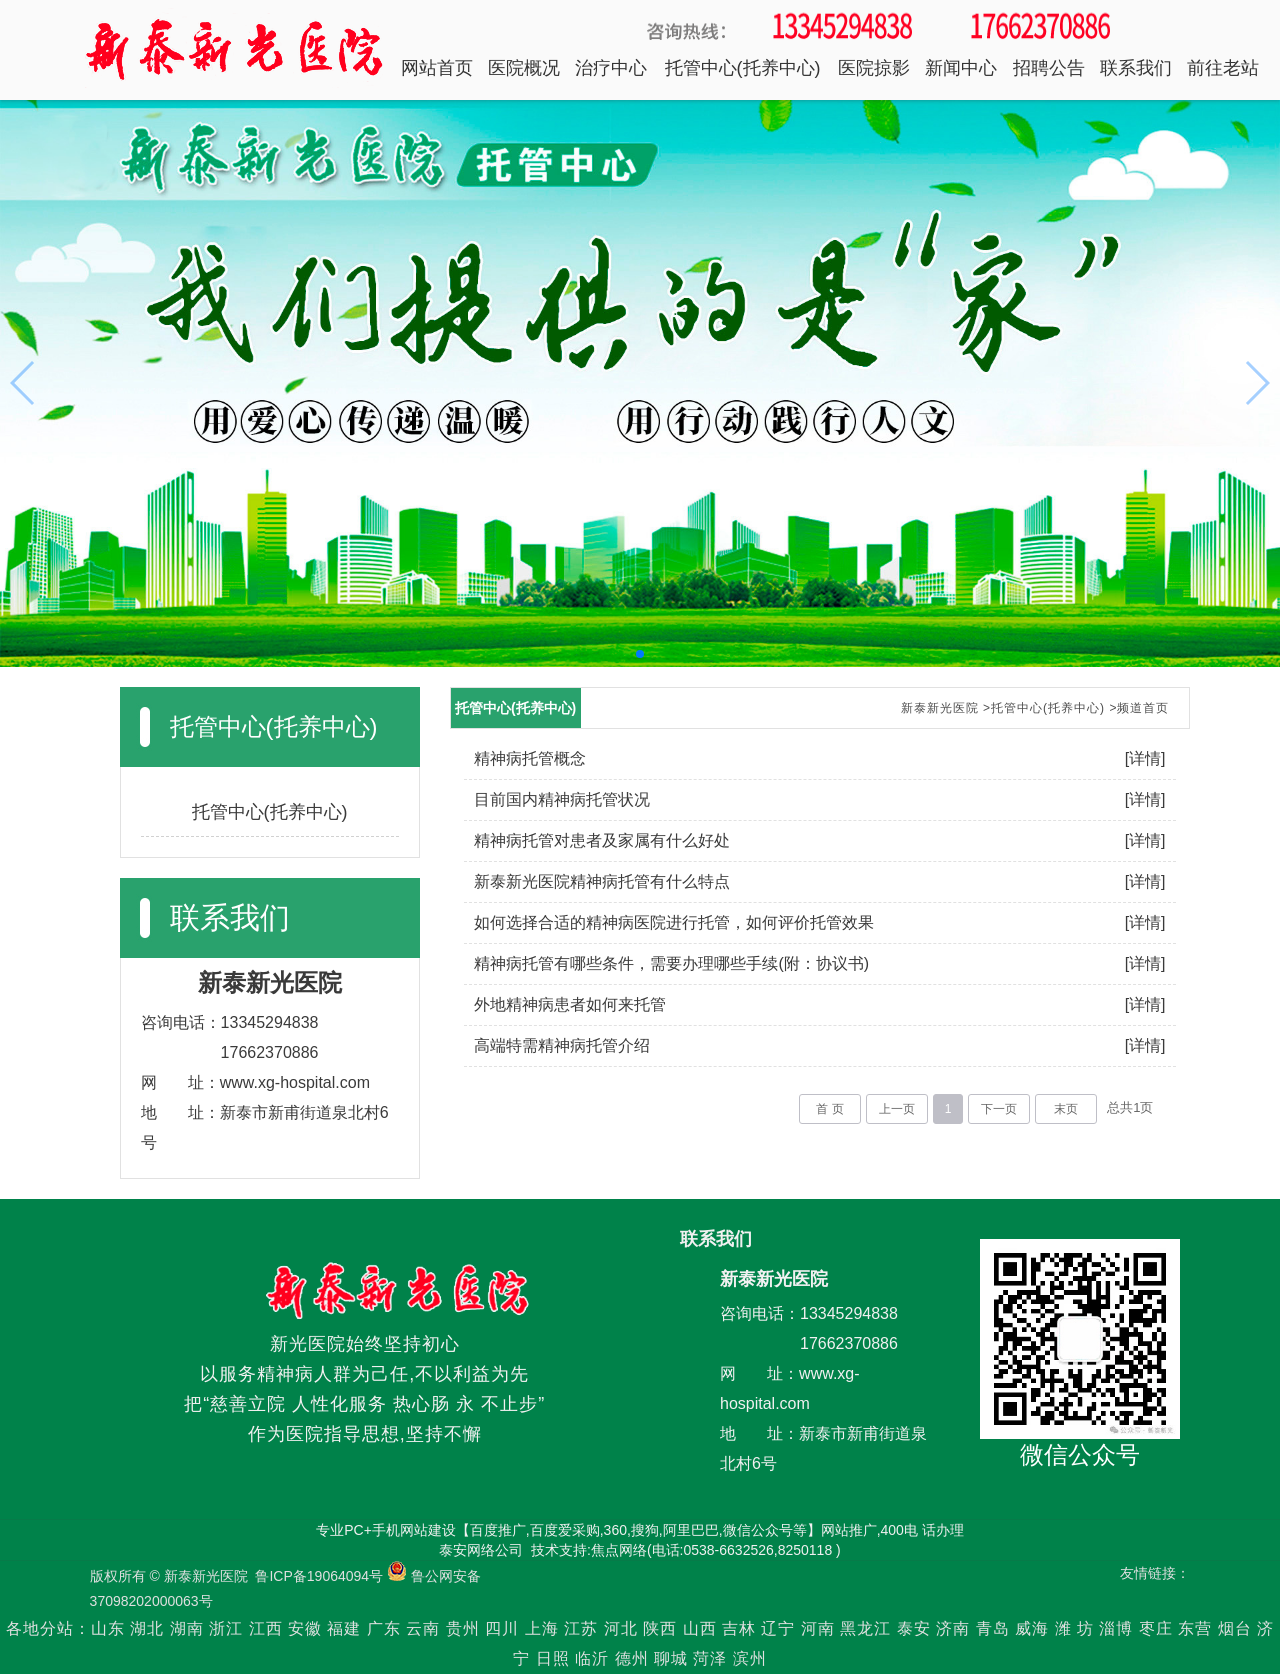  I want to click on 日照, so click(553, 1658).